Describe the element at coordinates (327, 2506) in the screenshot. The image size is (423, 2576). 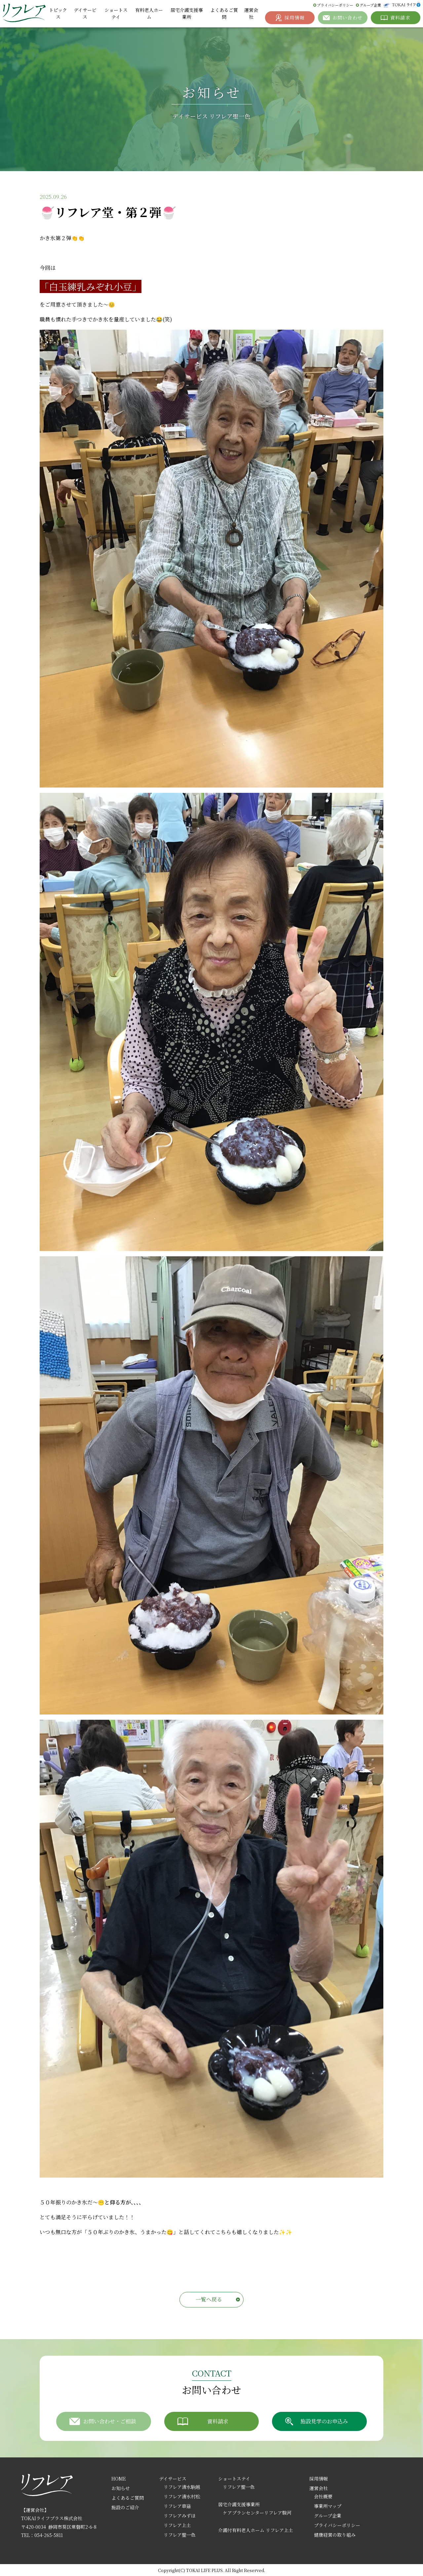
I see `事業所マップ` at that location.